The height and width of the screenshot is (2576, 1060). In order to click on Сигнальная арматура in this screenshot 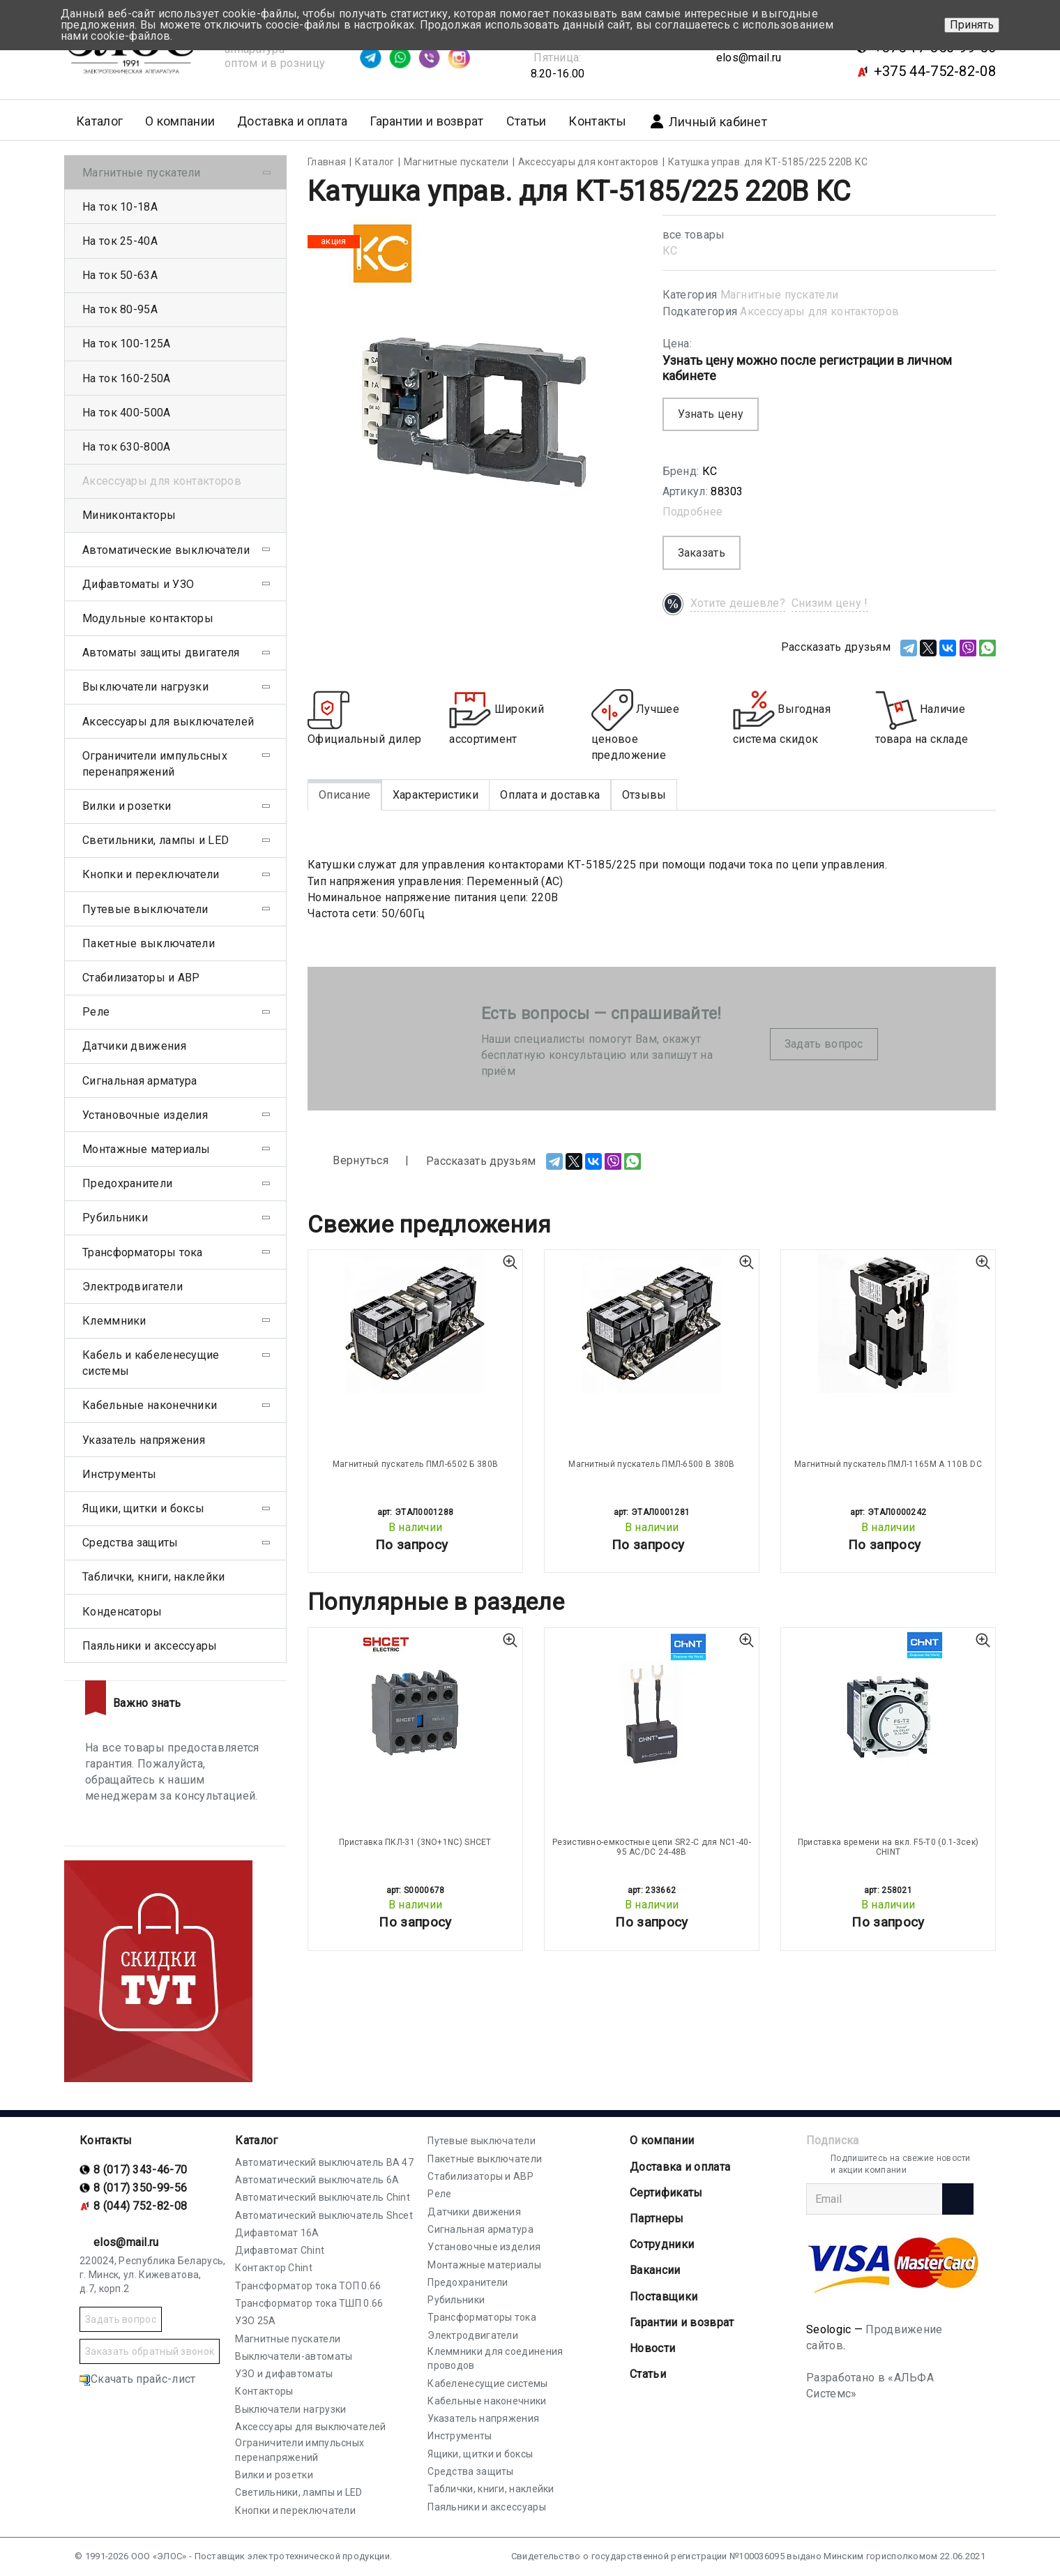, I will do `click(139, 1080)`.